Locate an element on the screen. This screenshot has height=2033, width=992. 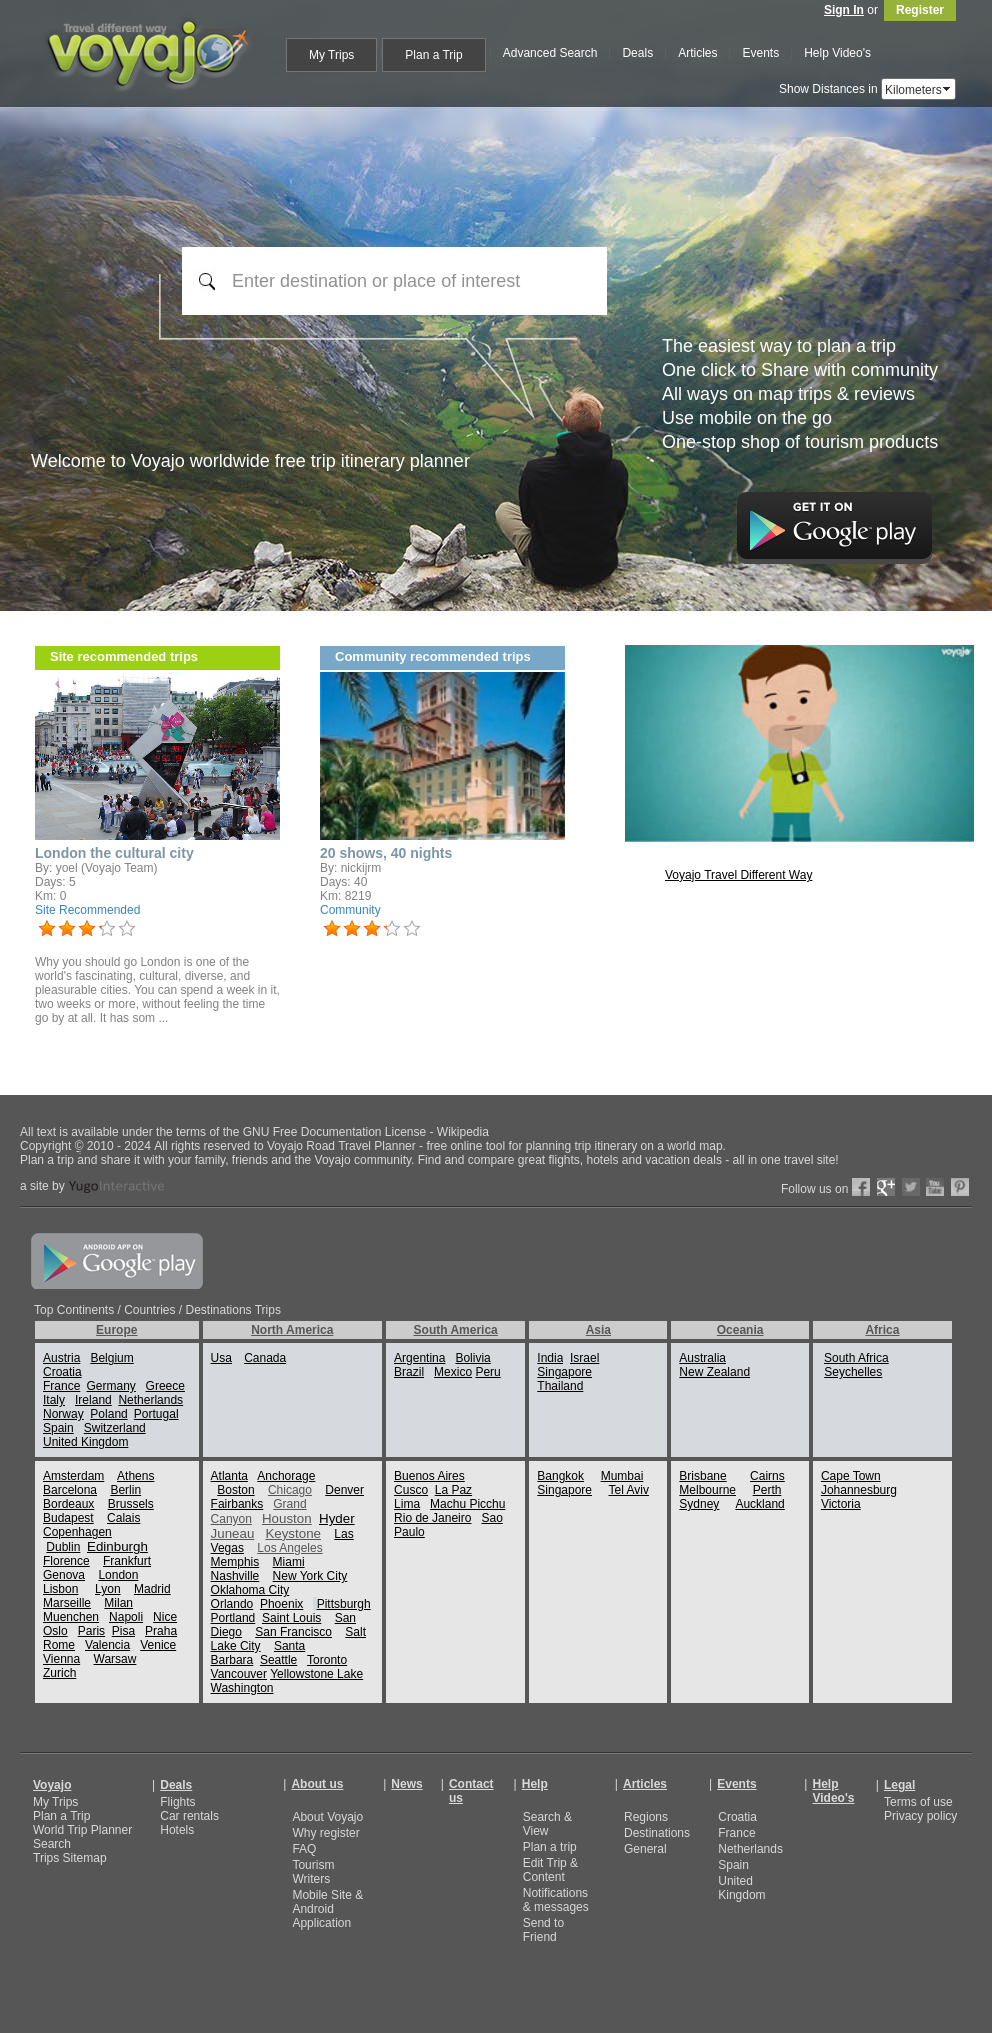
Switzerland is located at coordinates (115, 1428).